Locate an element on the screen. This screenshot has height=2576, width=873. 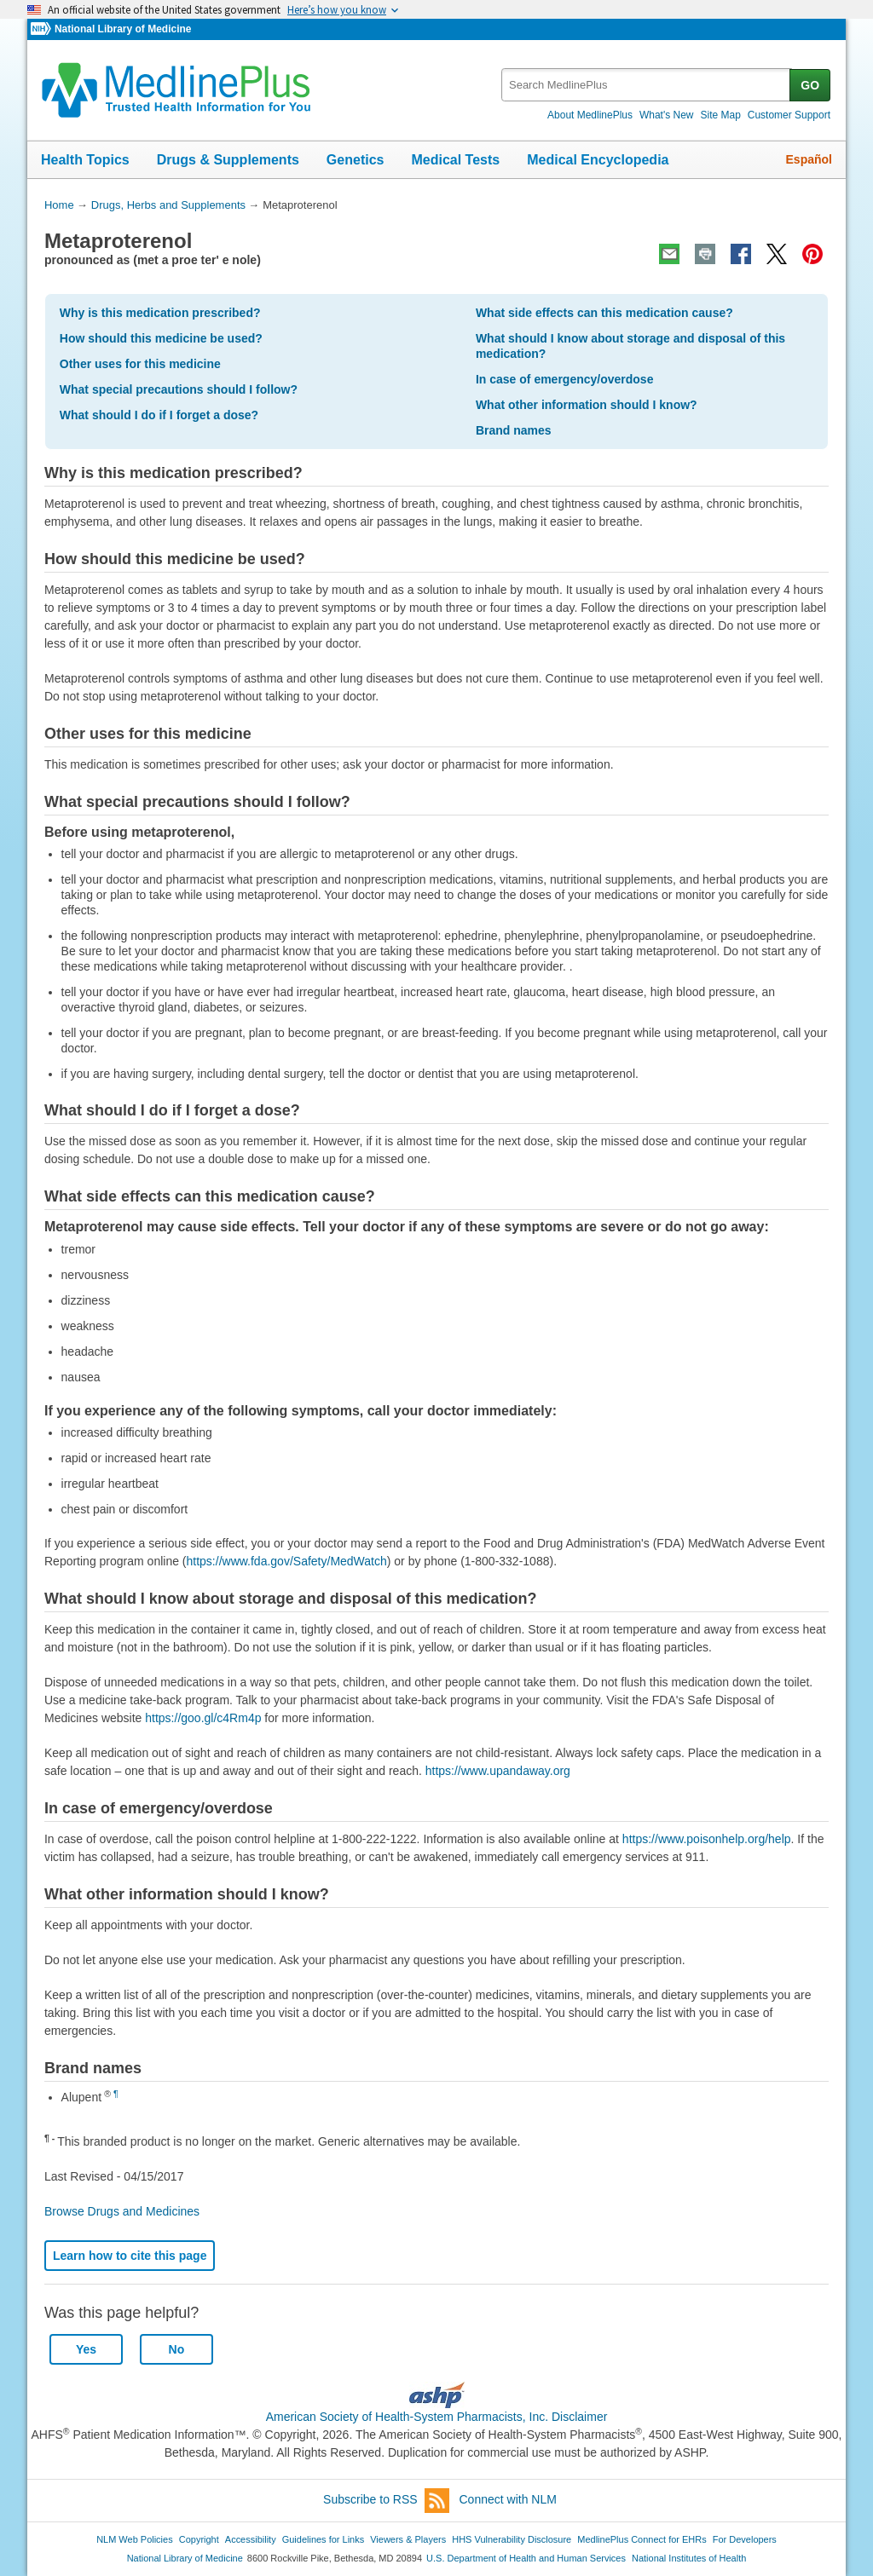
What special precautions should I follow? is located at coordinates (179, 389).